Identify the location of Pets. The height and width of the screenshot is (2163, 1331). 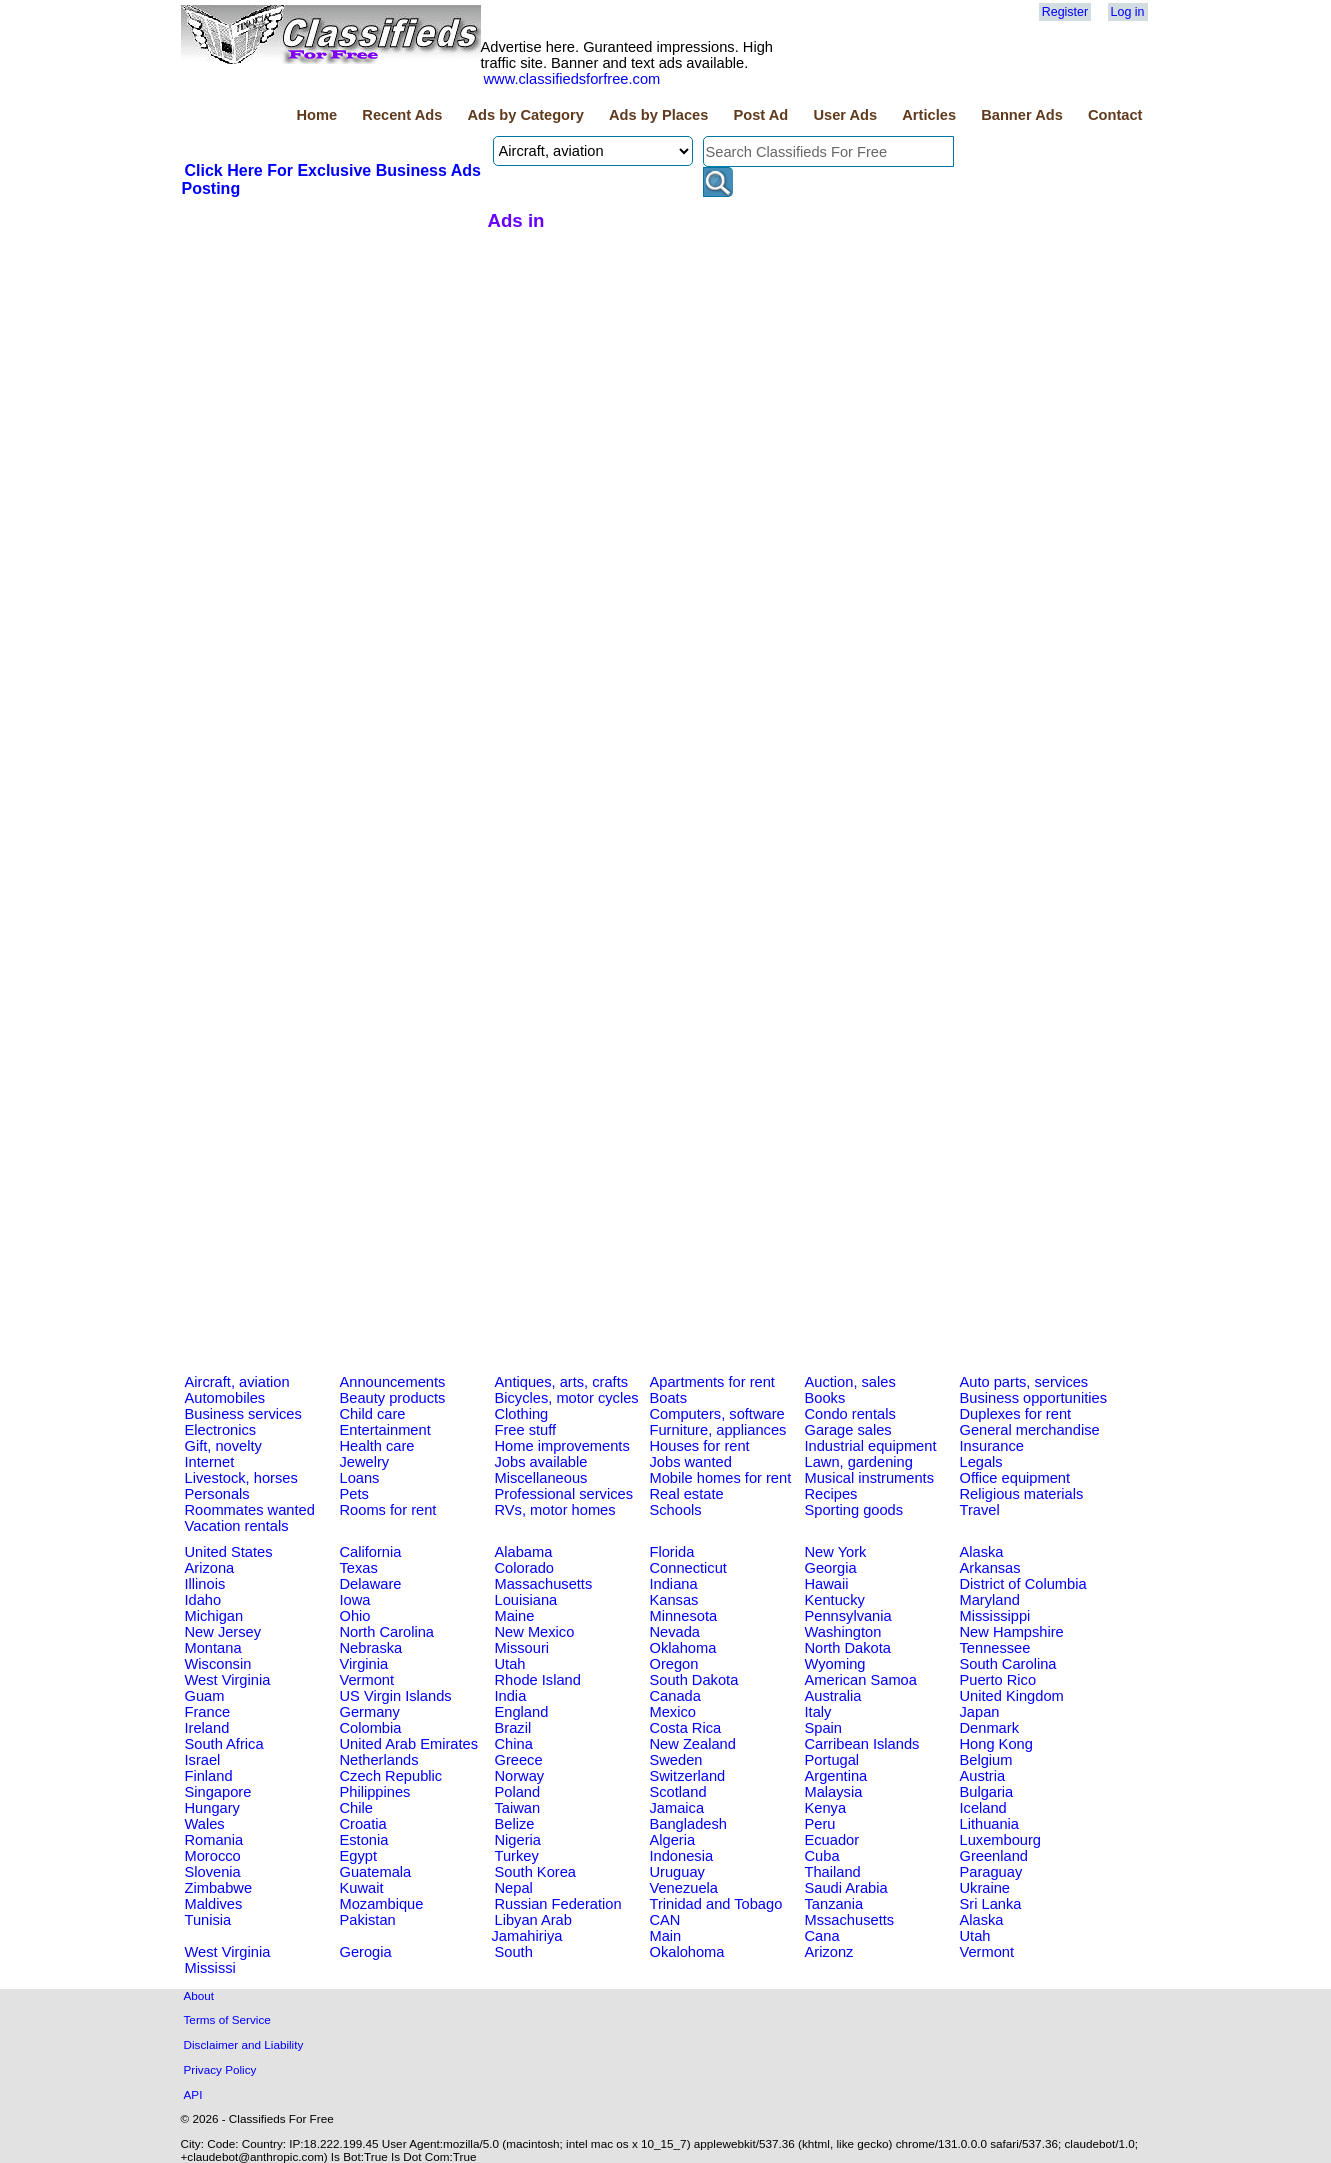
(354, 1494).